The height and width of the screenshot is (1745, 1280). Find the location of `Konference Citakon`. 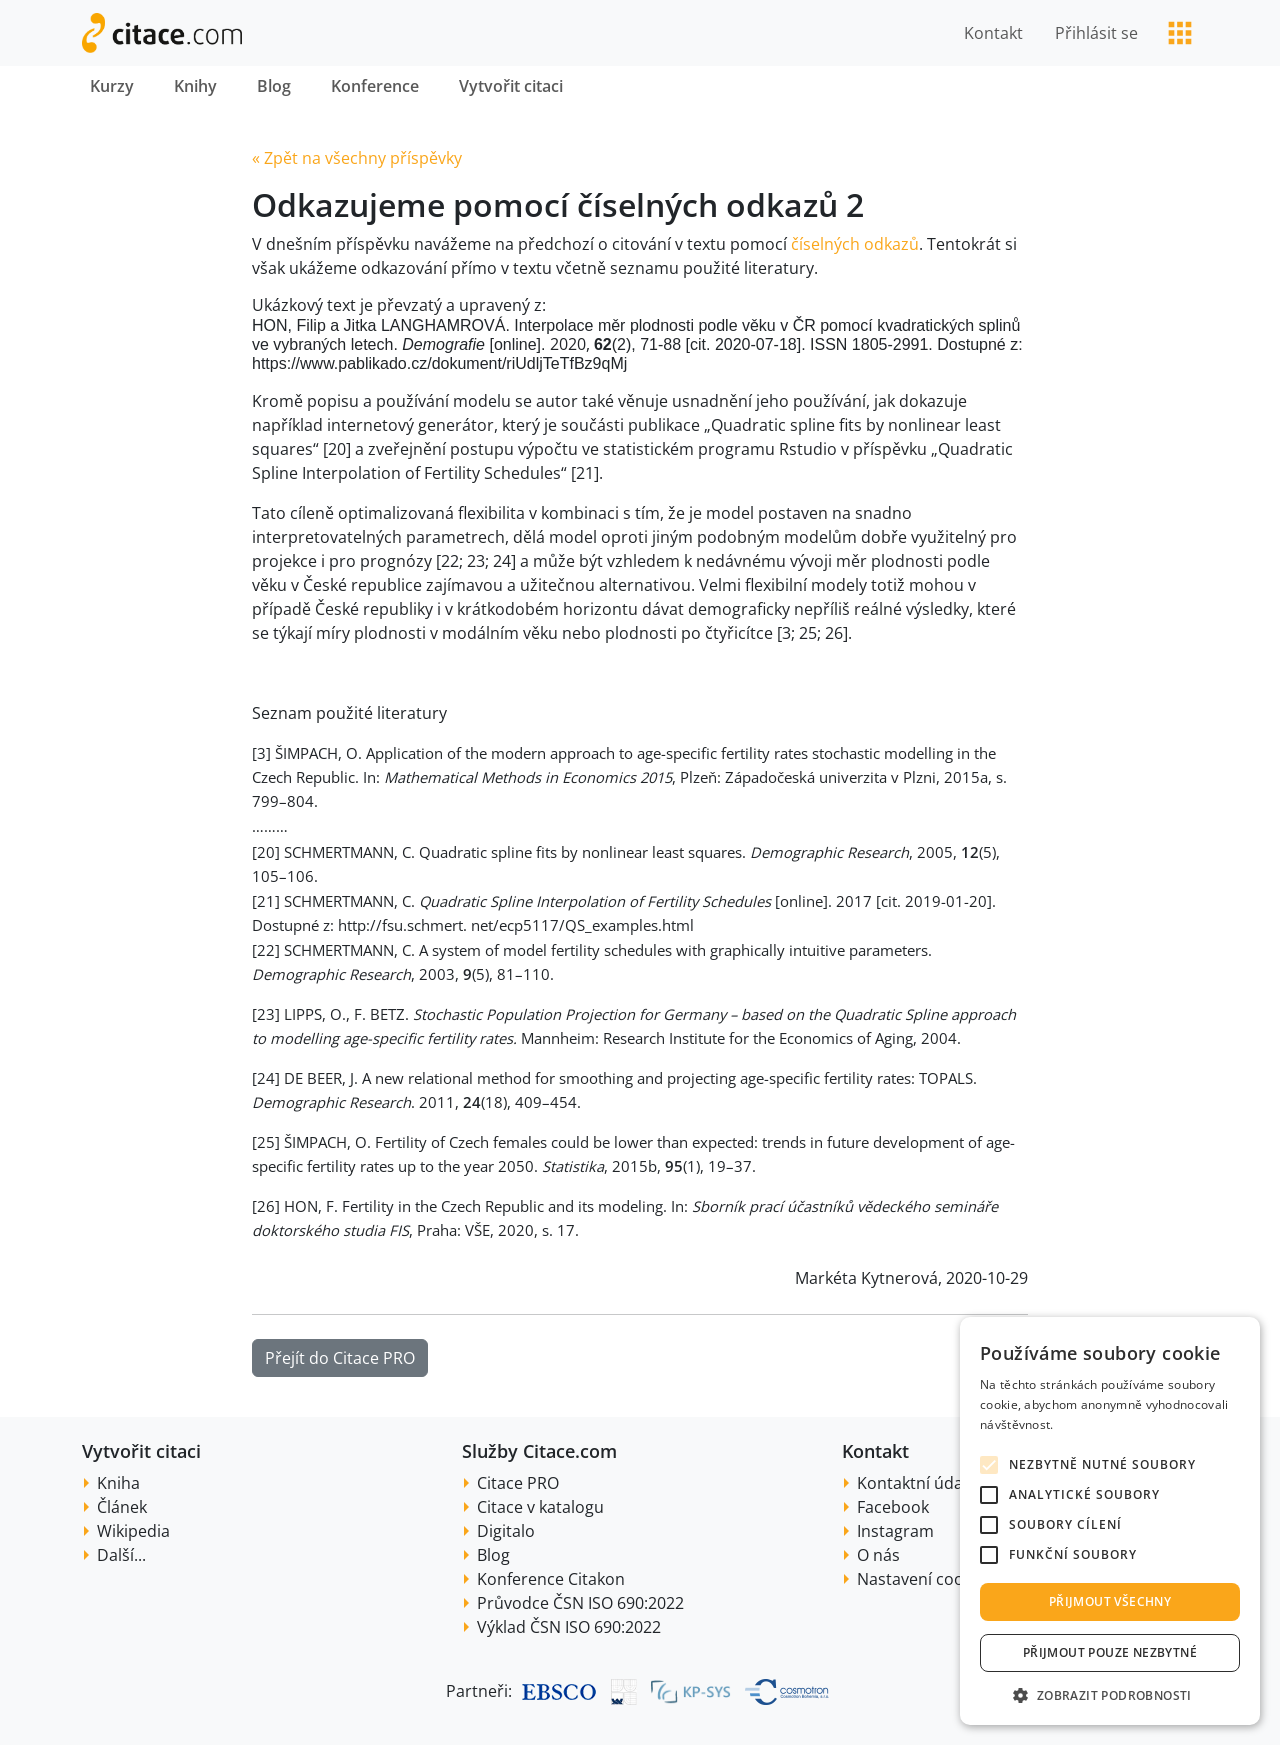

Konference Citakon is located at coordinates (551, 1579).